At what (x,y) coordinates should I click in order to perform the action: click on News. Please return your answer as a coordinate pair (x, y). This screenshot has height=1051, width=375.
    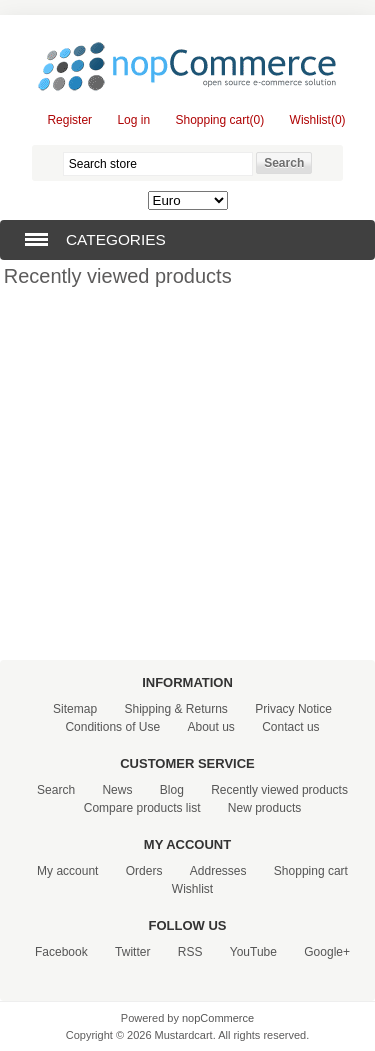
    Looking at the image, I should click on (117, 790).